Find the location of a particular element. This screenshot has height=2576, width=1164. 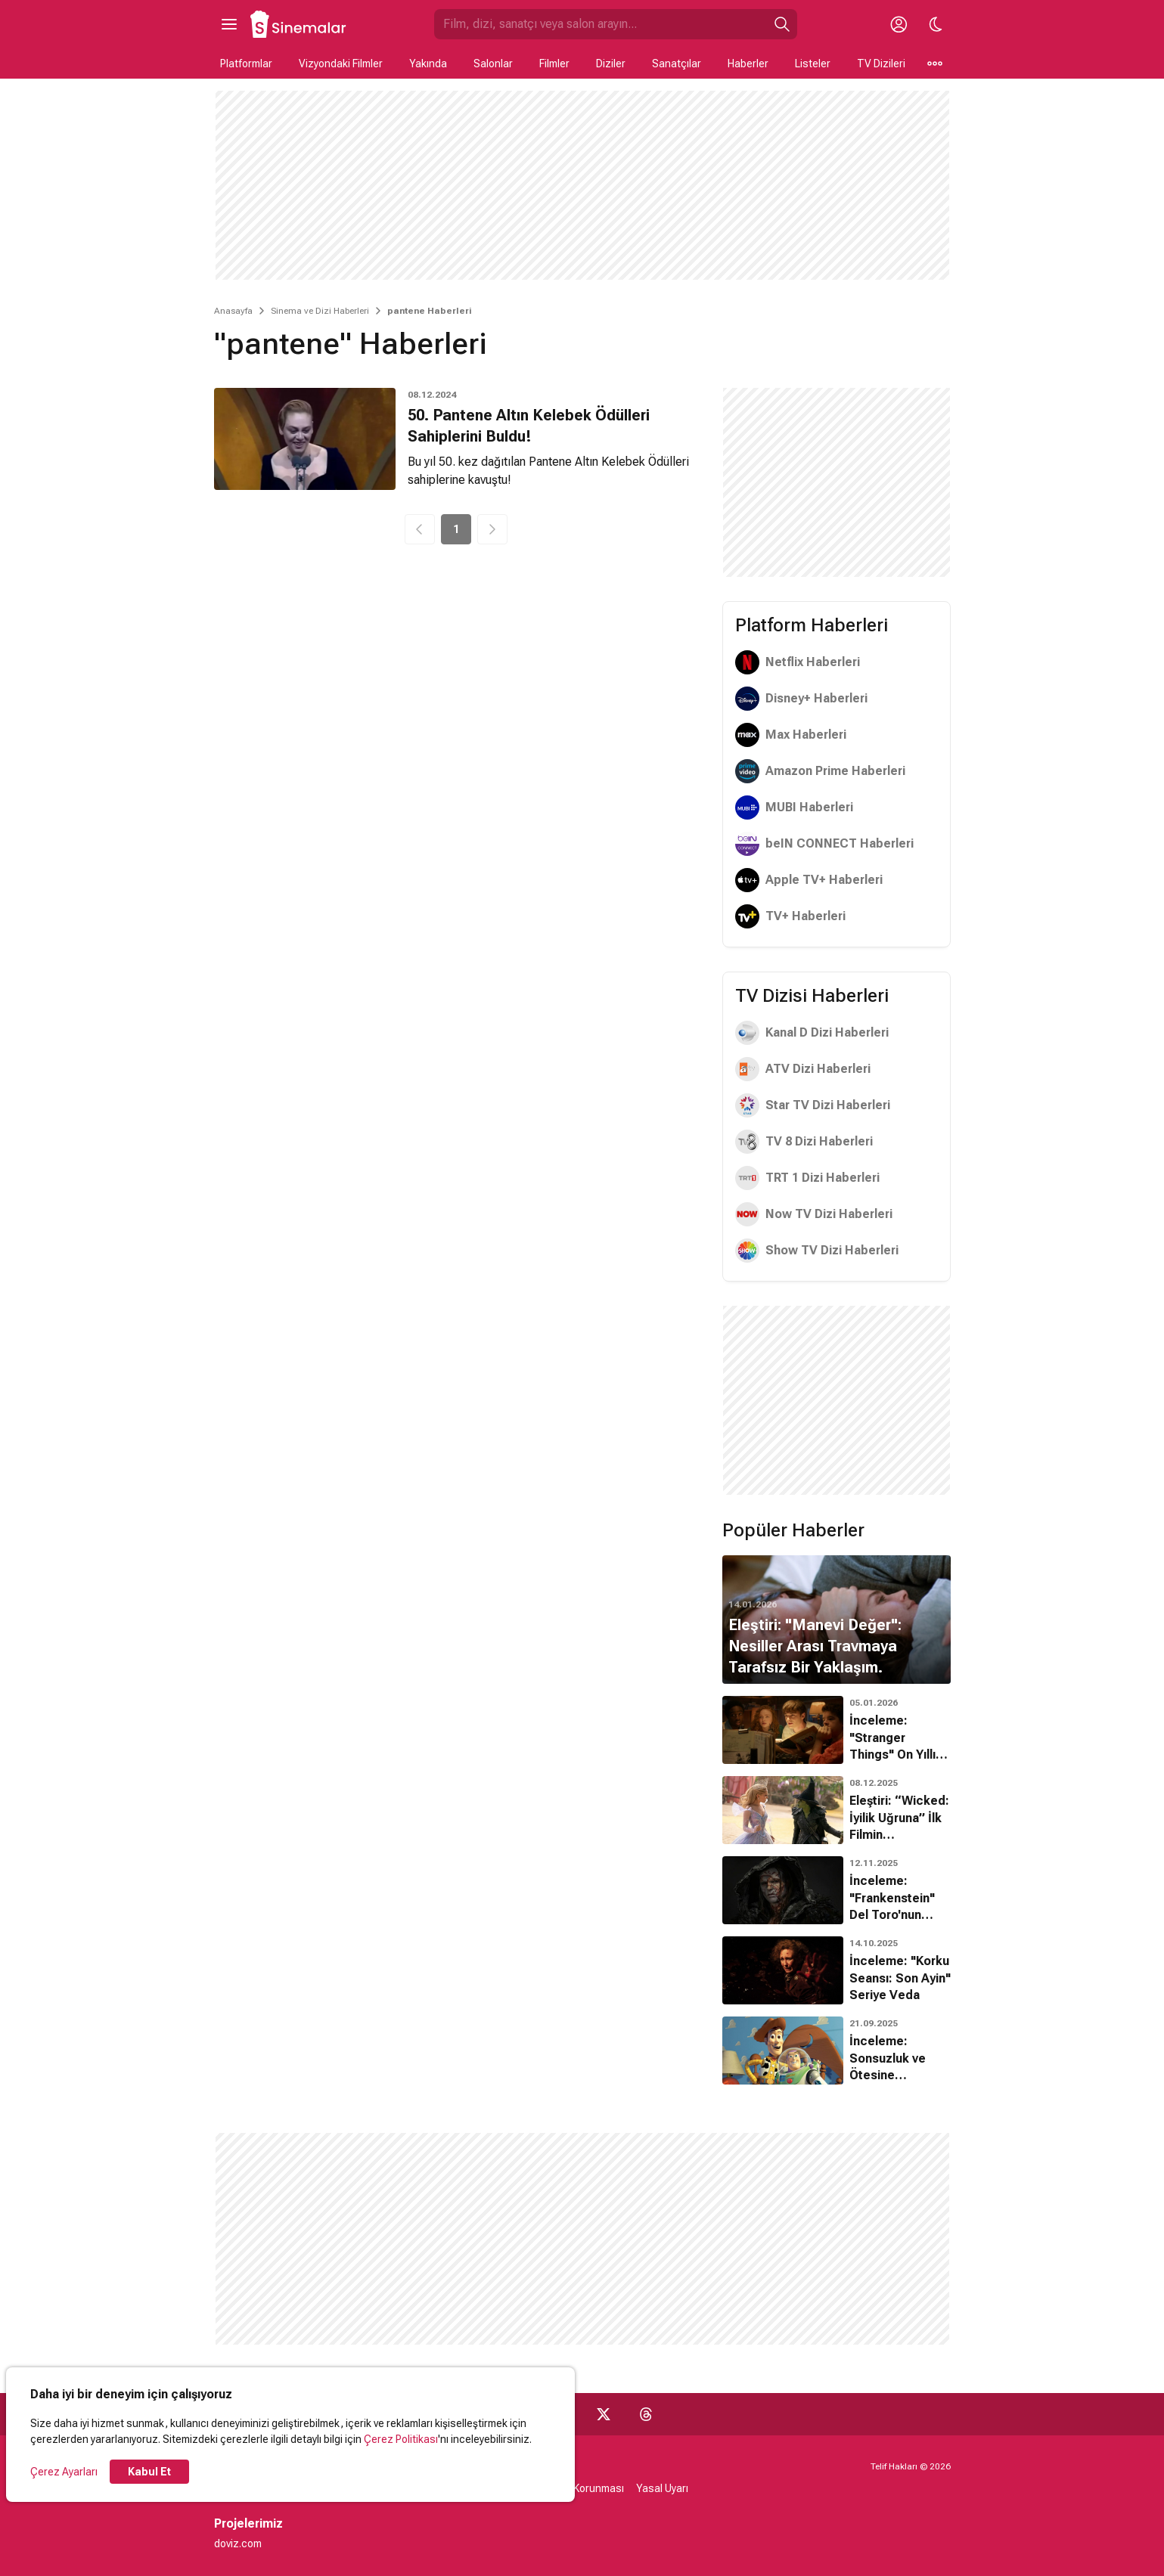

Salonlar is located at coordinates (493, 63).